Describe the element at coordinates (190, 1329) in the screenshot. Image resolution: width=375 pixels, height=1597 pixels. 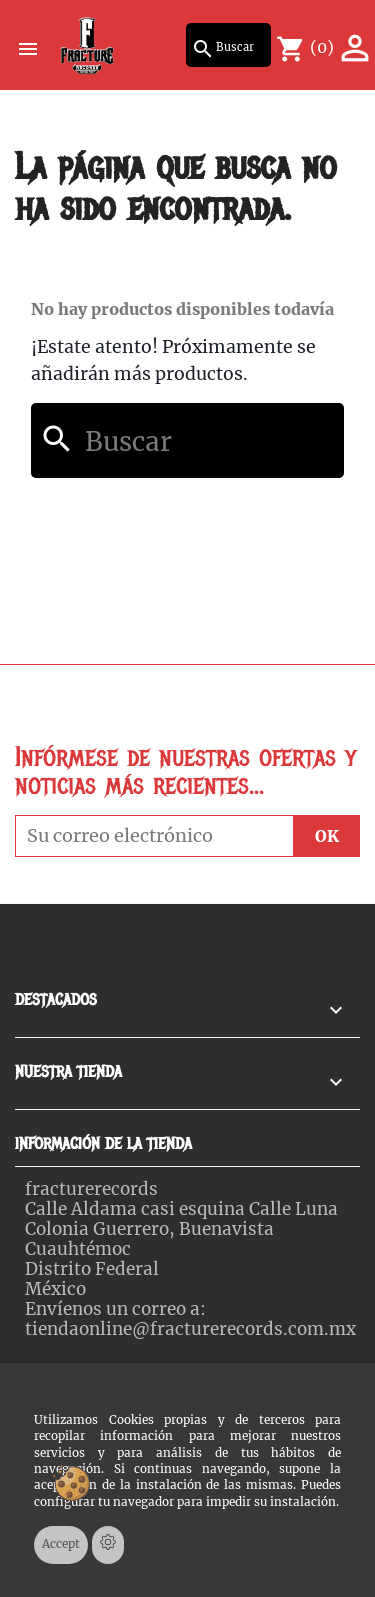
I see `tiendaonline@fracturerecords.com.mx` at that location.